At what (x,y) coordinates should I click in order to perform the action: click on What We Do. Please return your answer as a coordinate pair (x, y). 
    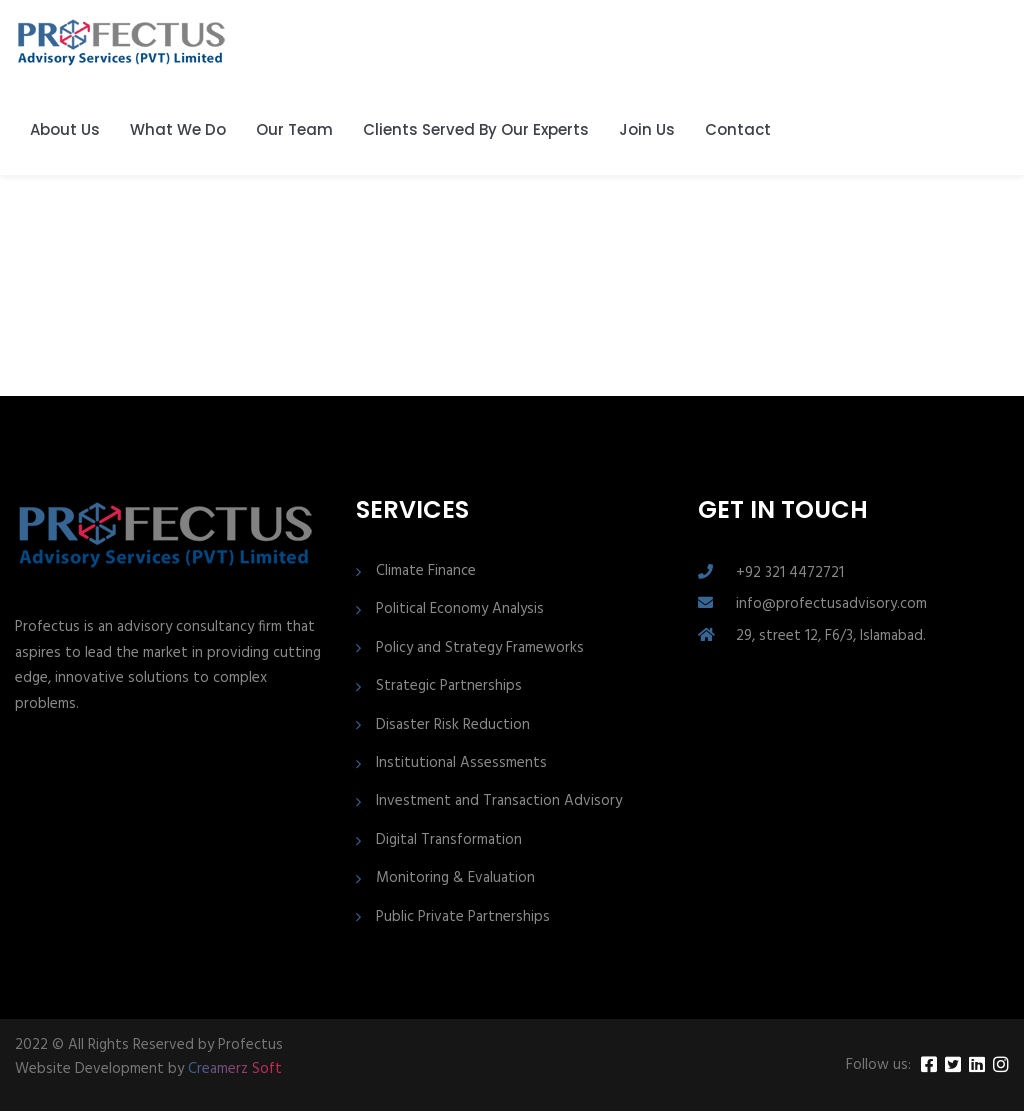
    Looking at the image, I should click on (178, 129).